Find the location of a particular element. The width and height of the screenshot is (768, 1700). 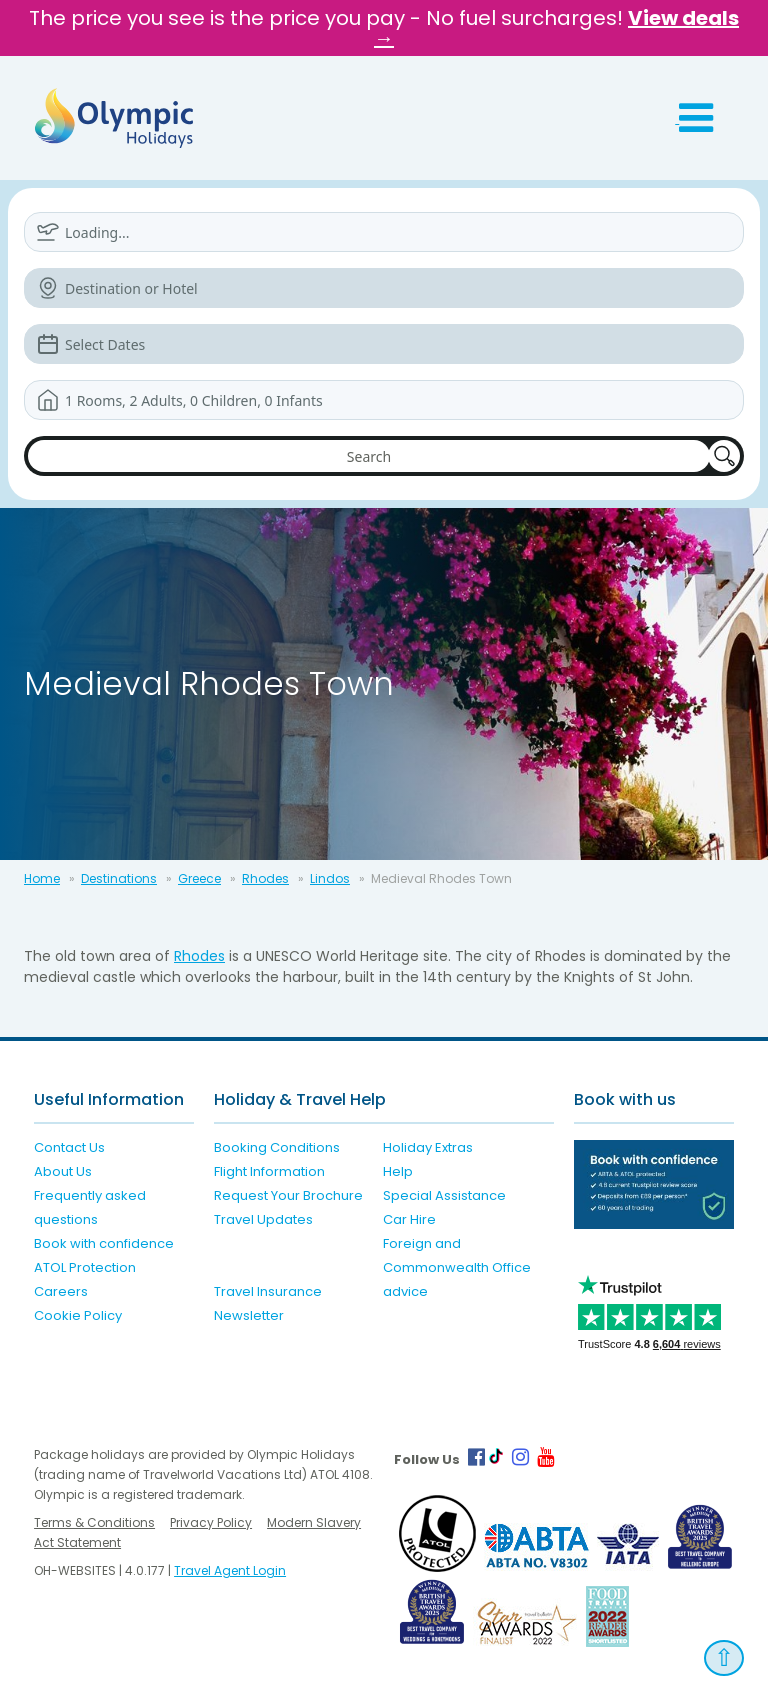

Foreign and Commonwealth Office advice is located at coordinates (457, 1267).